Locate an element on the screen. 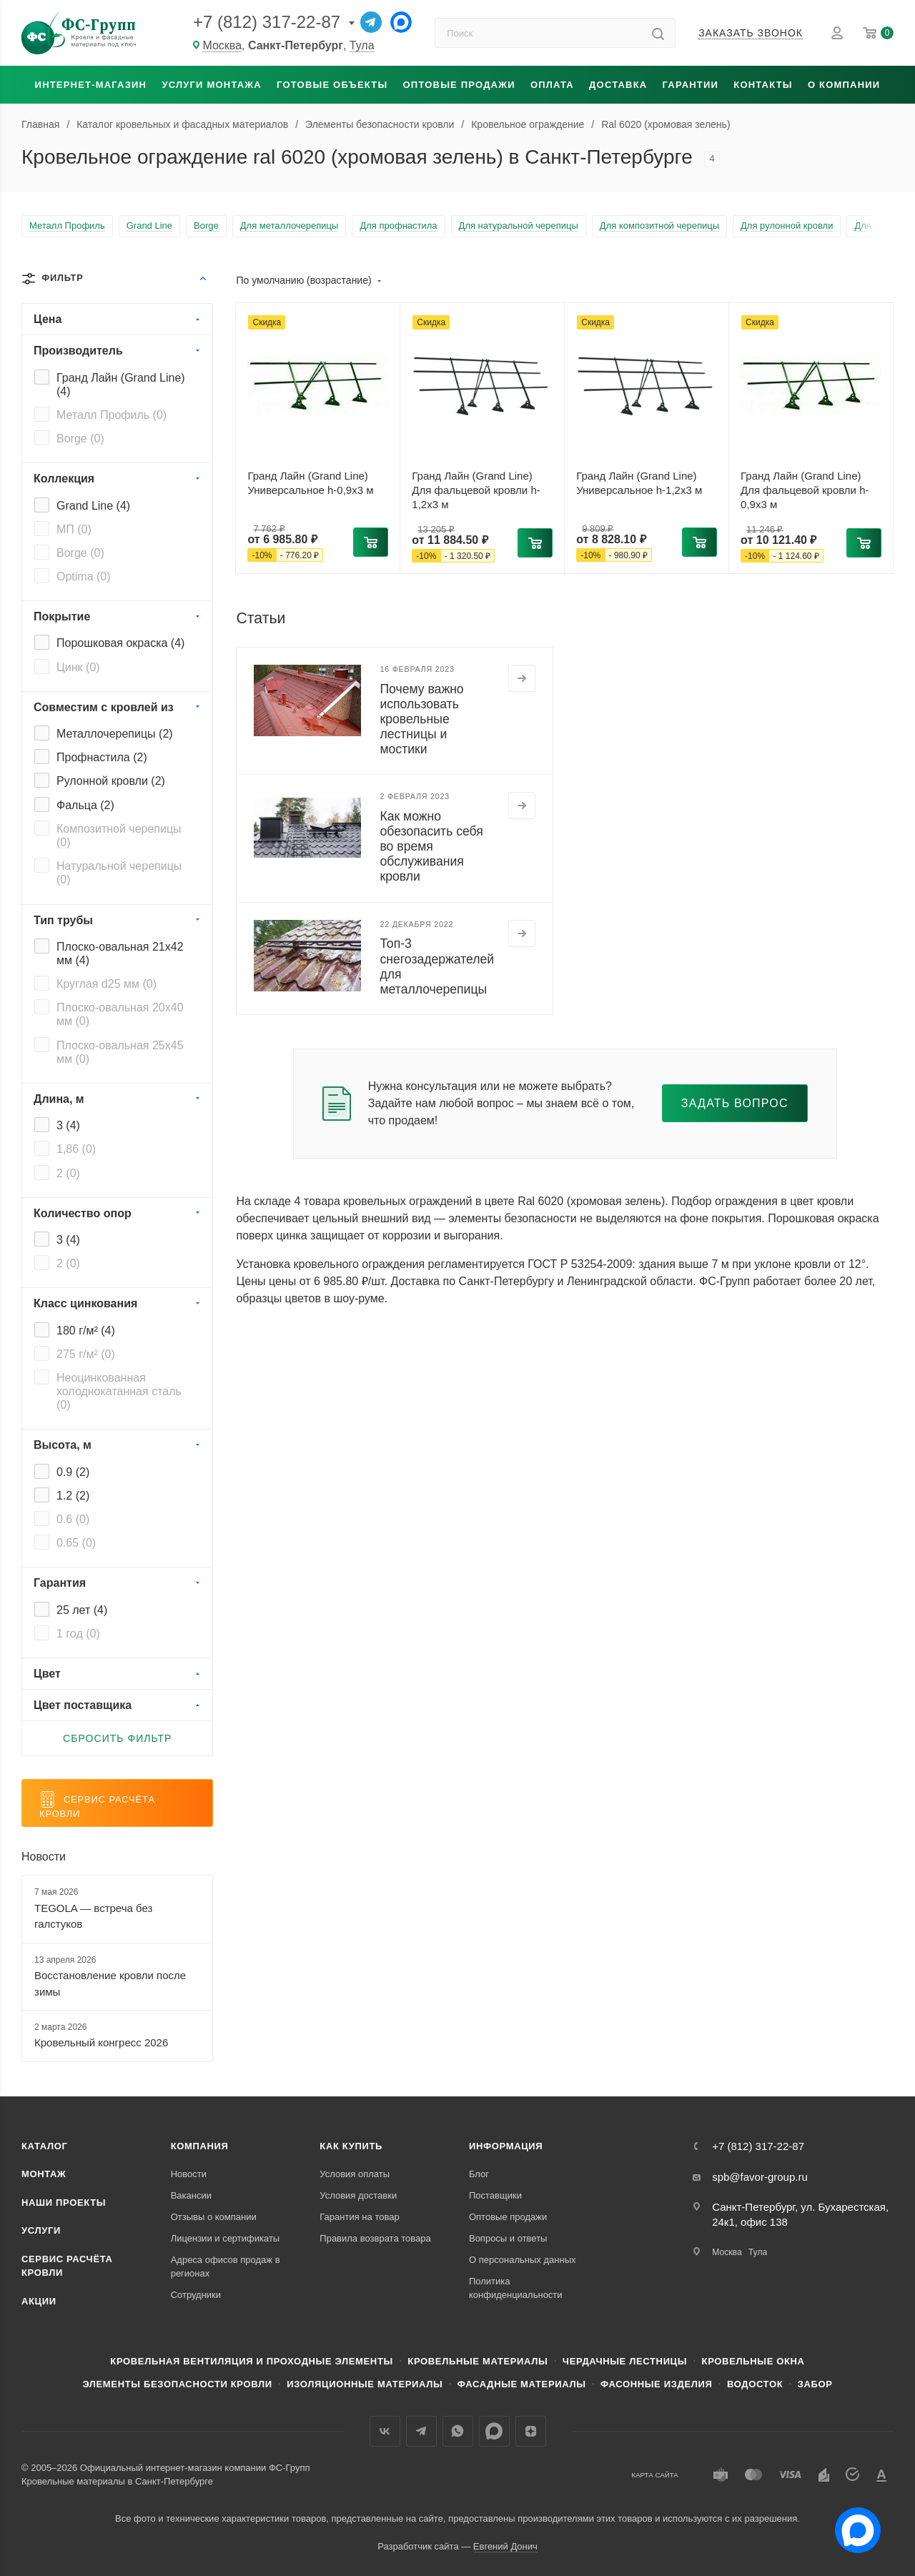 The width and height of the screenshot is (915, 2576). 0.9 () is located at coordinates (72, 1472).